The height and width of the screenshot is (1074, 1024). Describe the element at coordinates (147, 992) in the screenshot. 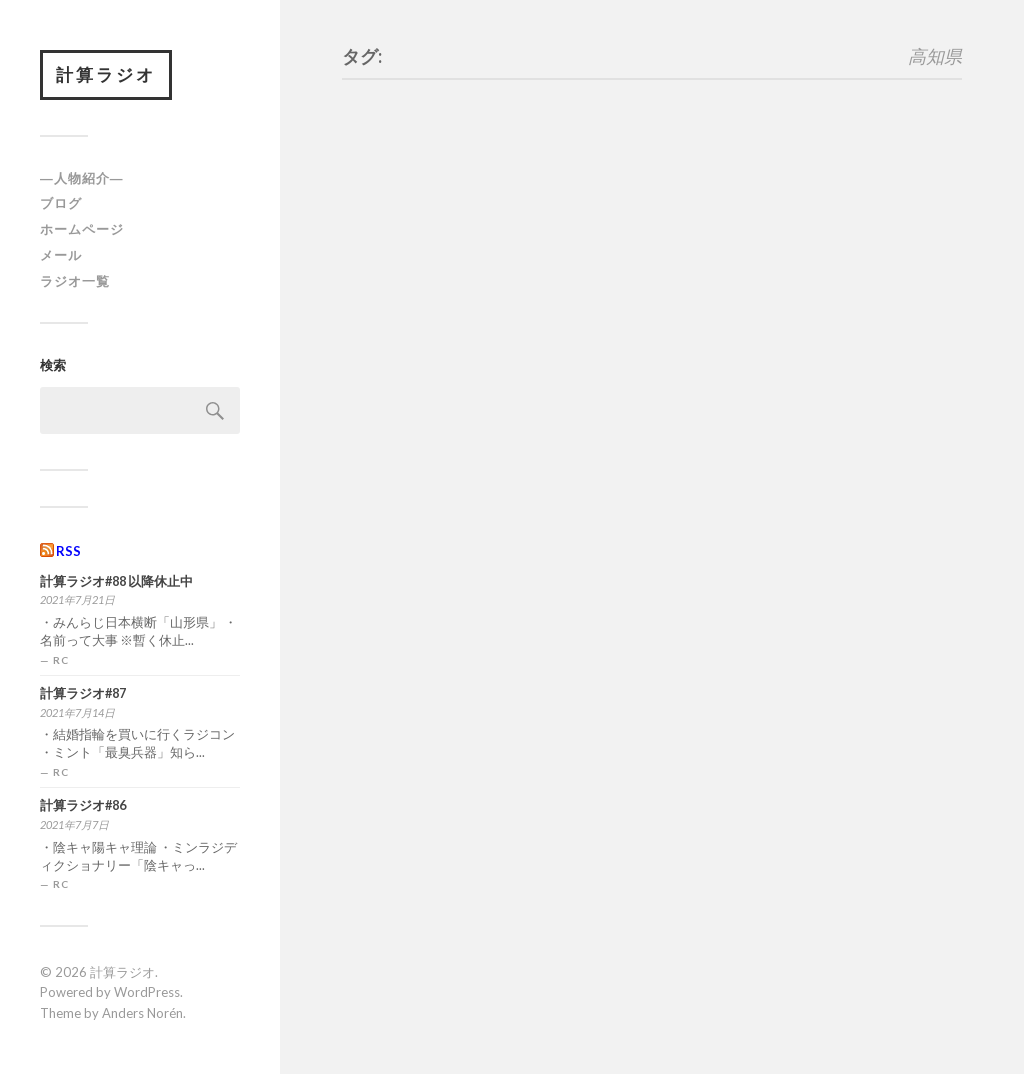

I see `WordPress` at that location.